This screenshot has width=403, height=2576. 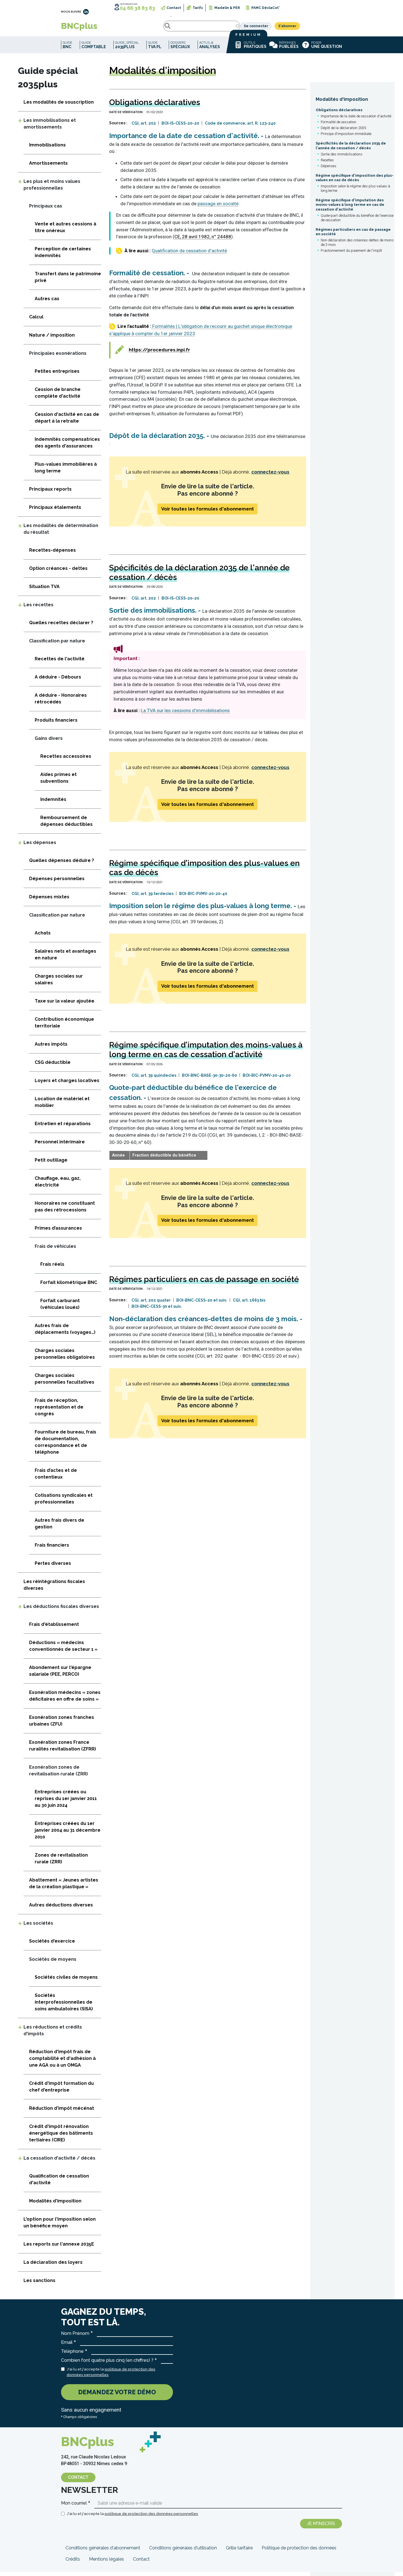 What do you see at coordinates (270, 476) in the screenshot?
I see `connectez-vous` at bounding box center [270, 476].